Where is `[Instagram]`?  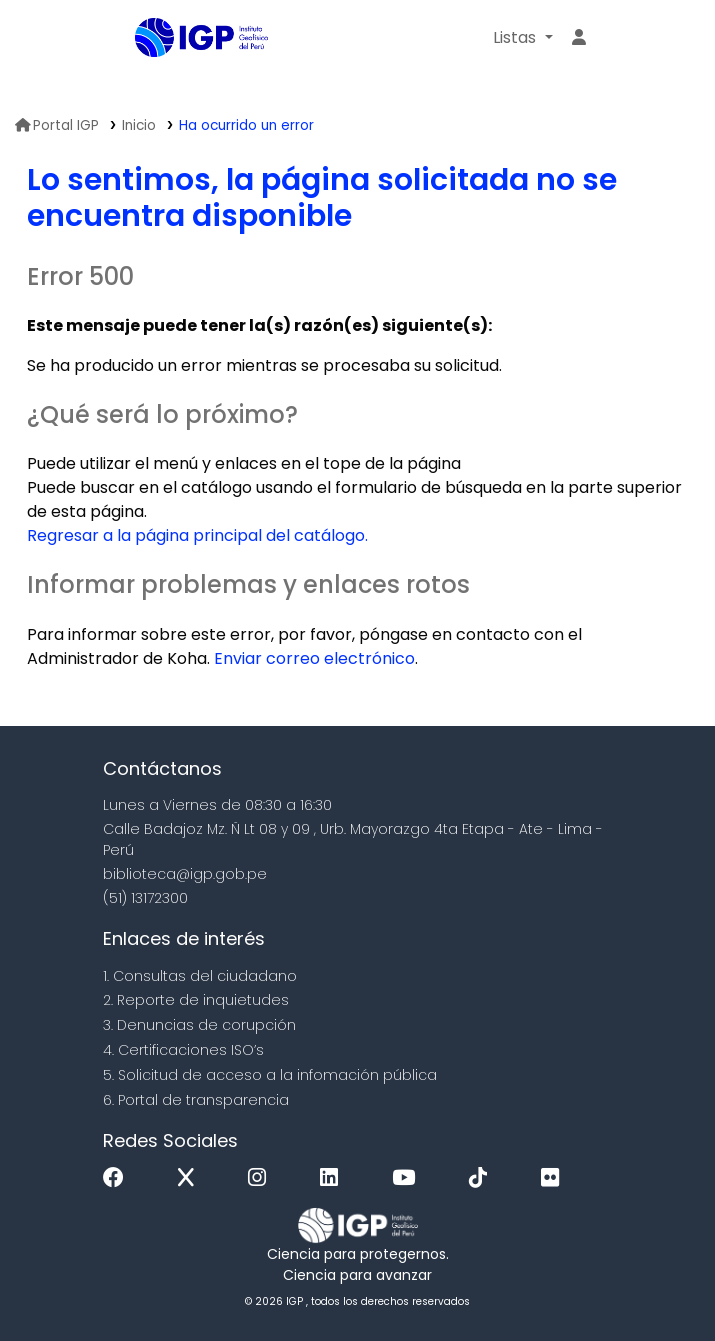
[Instagram] is located at coordinates (262, 1178).